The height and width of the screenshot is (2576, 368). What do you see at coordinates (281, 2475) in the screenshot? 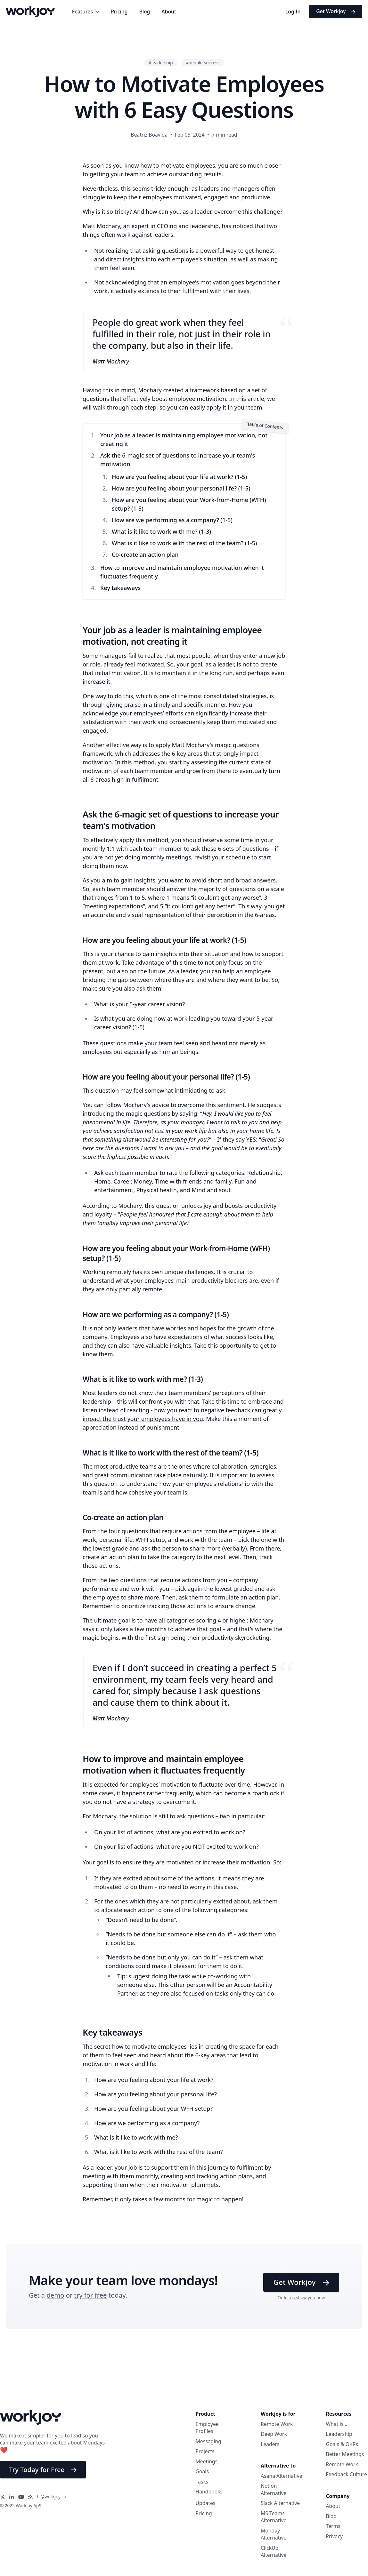
I see `Asana Alternative` at bounding box center [281, 2475].